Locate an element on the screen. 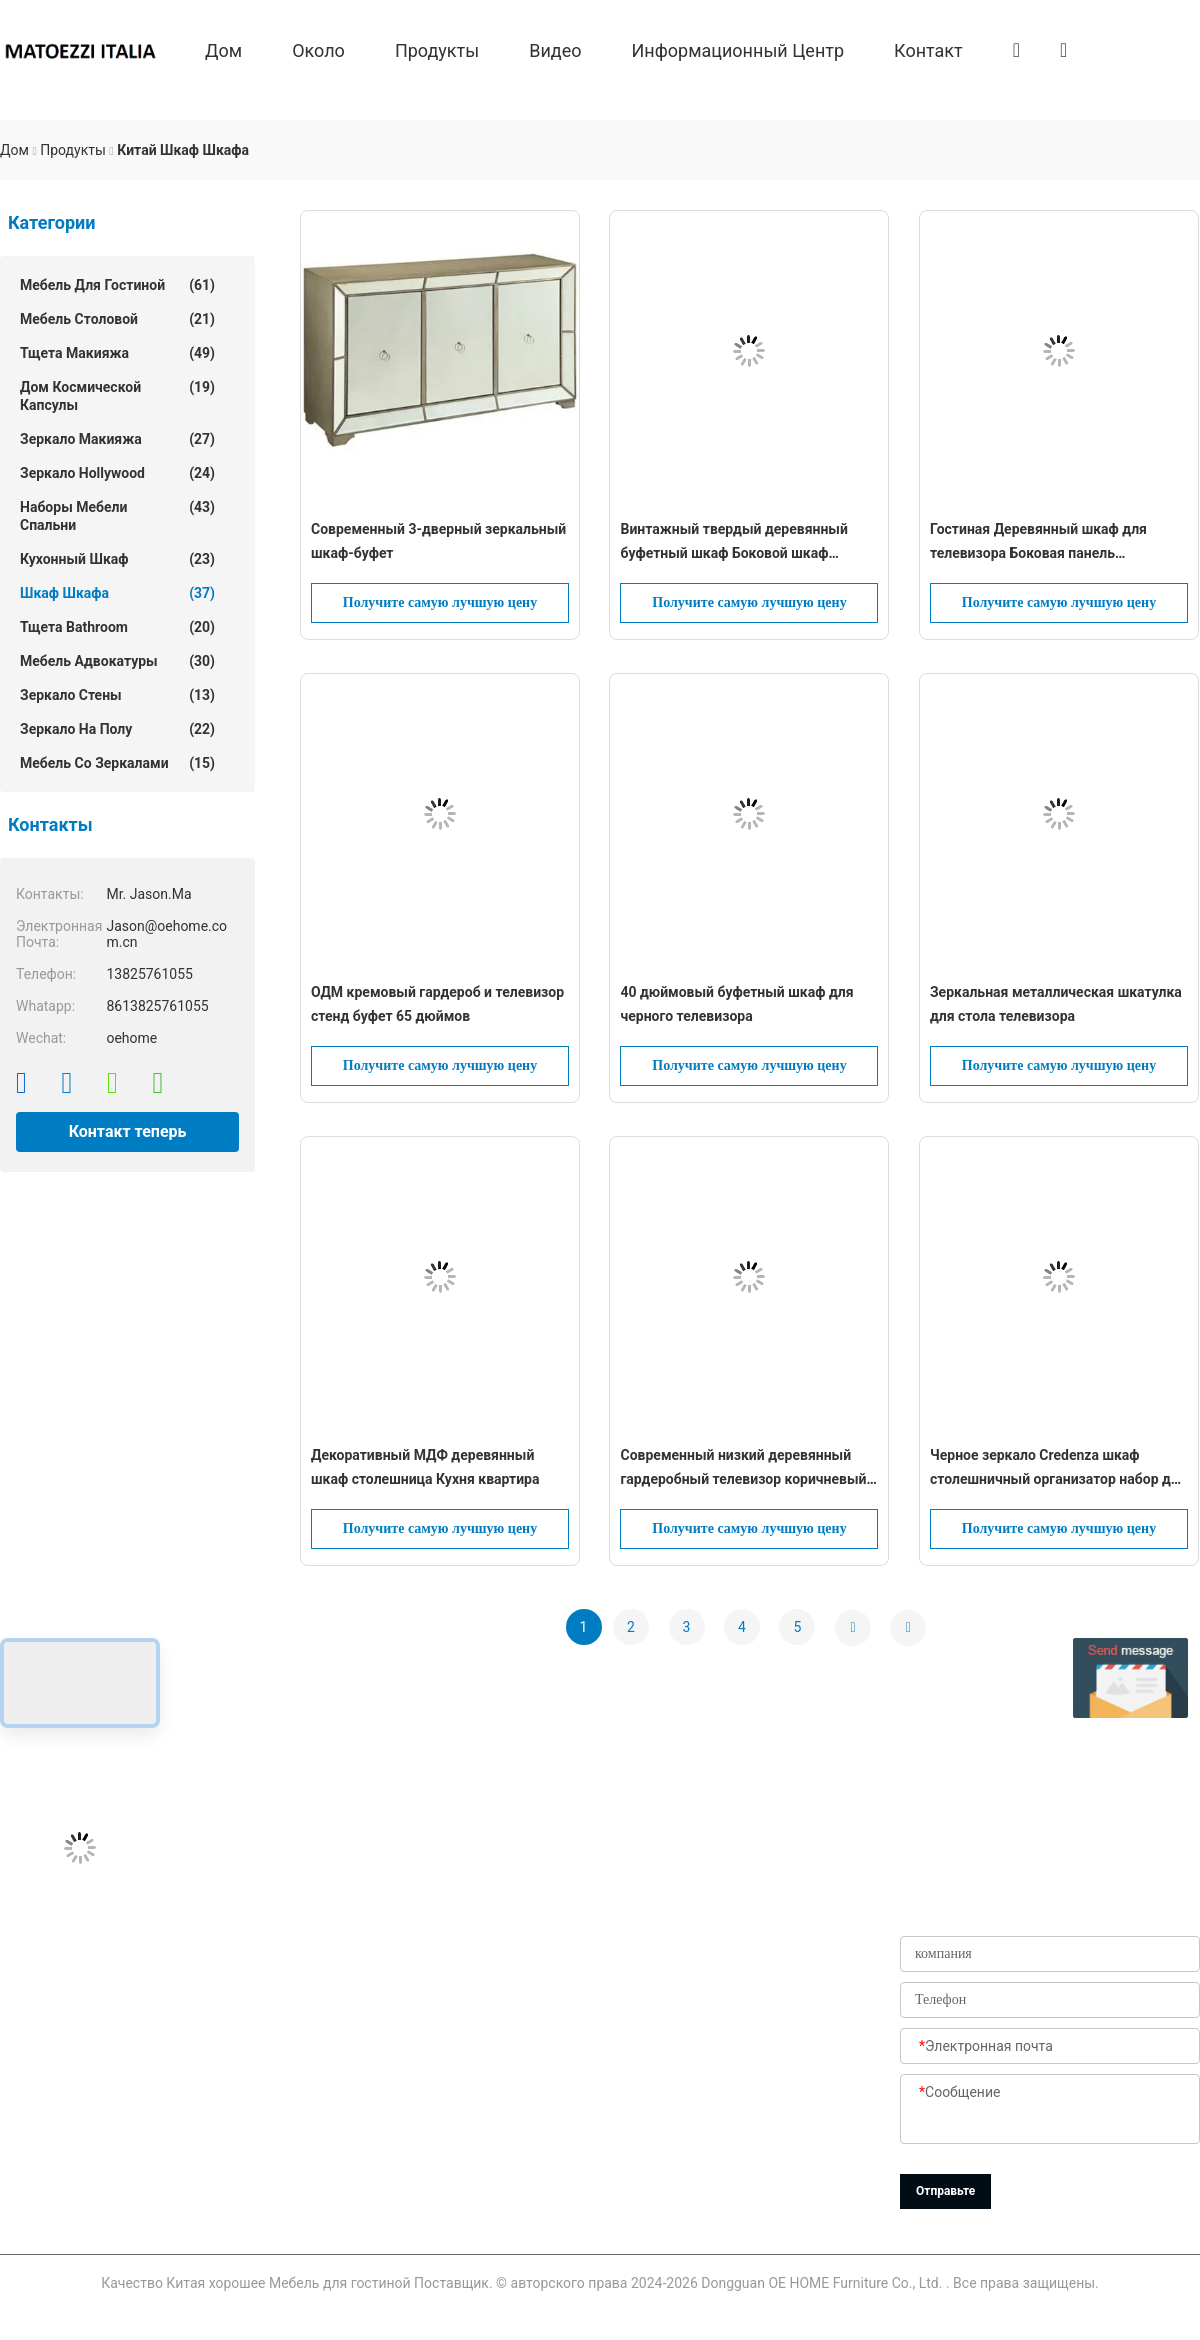  Дом is located at coordinates (223, 49).